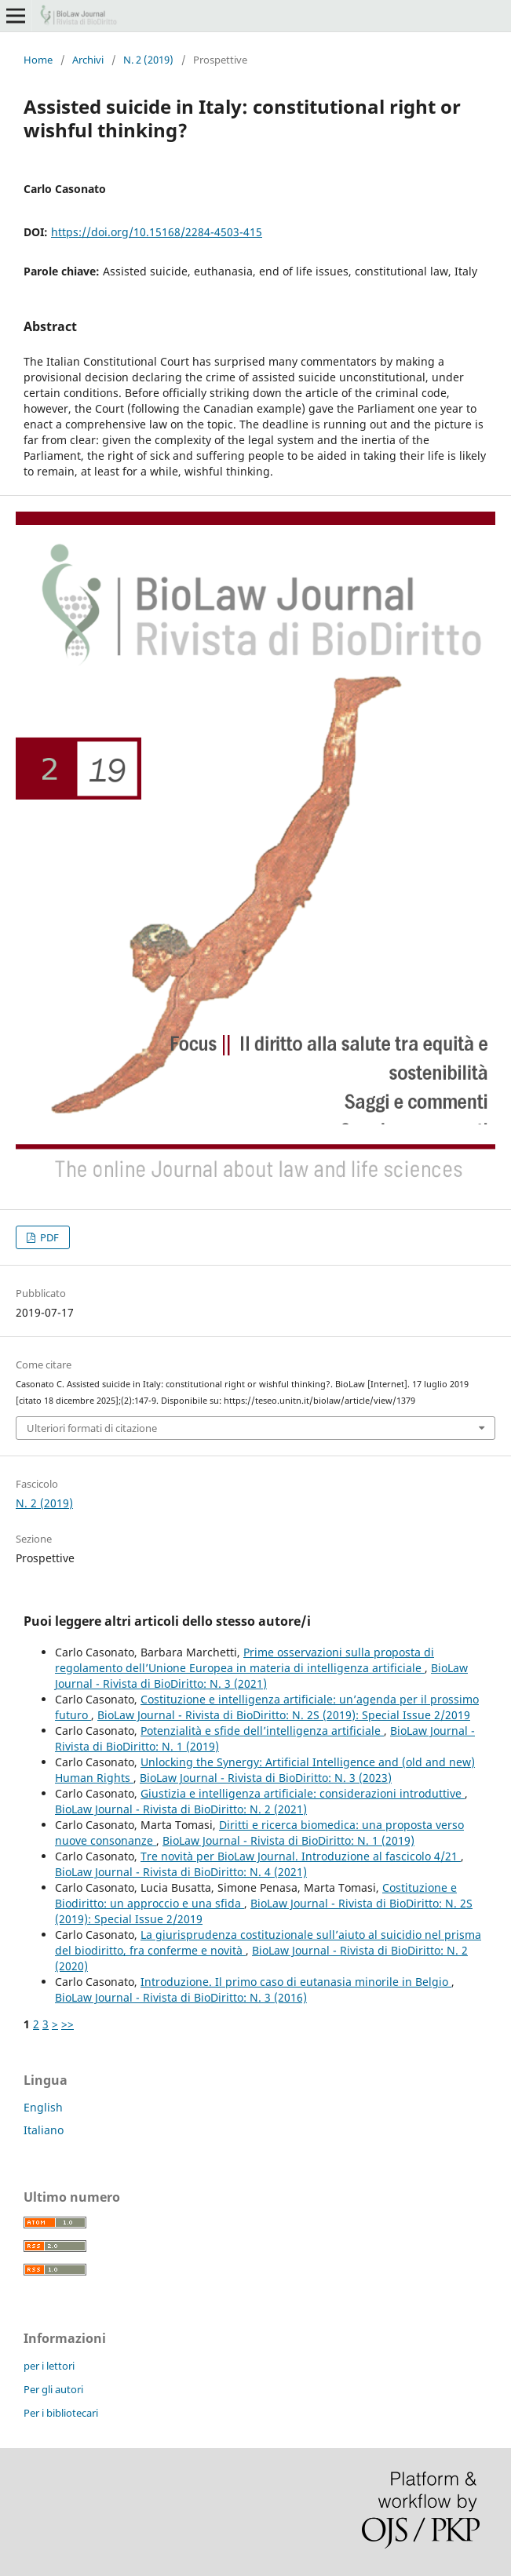 The height and width of the screenshot is (2576, 511). I want to click on Per i bibliotecari, so click(61, 2413).